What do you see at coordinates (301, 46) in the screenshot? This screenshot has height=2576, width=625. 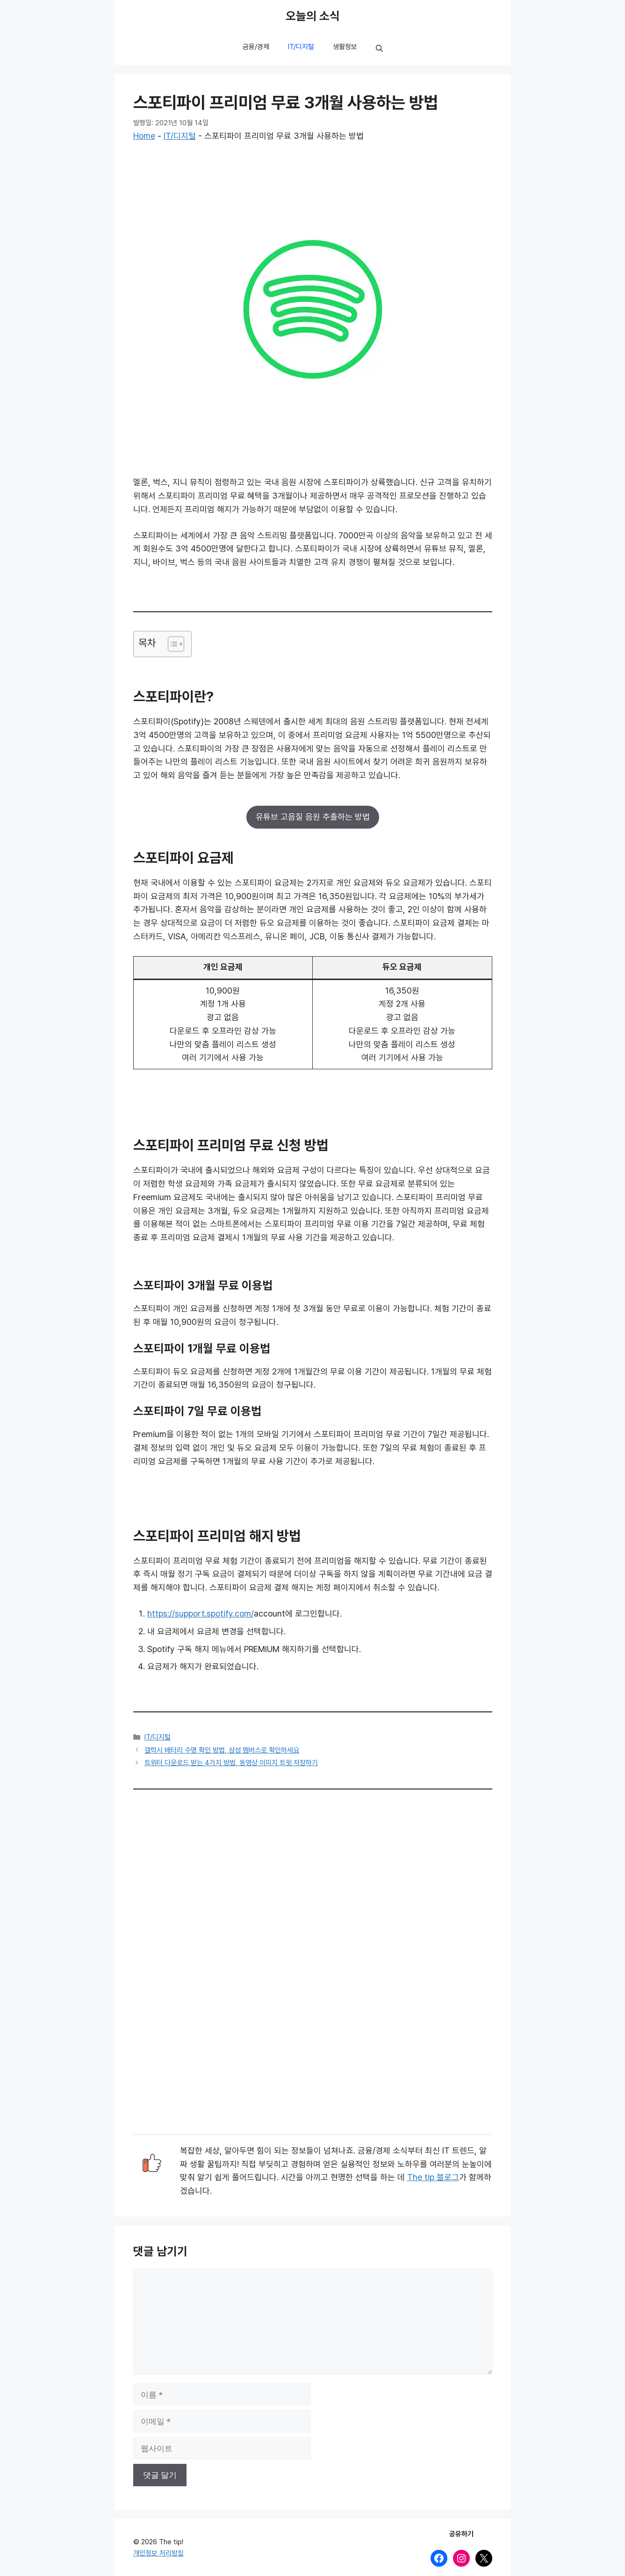 I see `IT/디지털` at bounding box center [301, 46].